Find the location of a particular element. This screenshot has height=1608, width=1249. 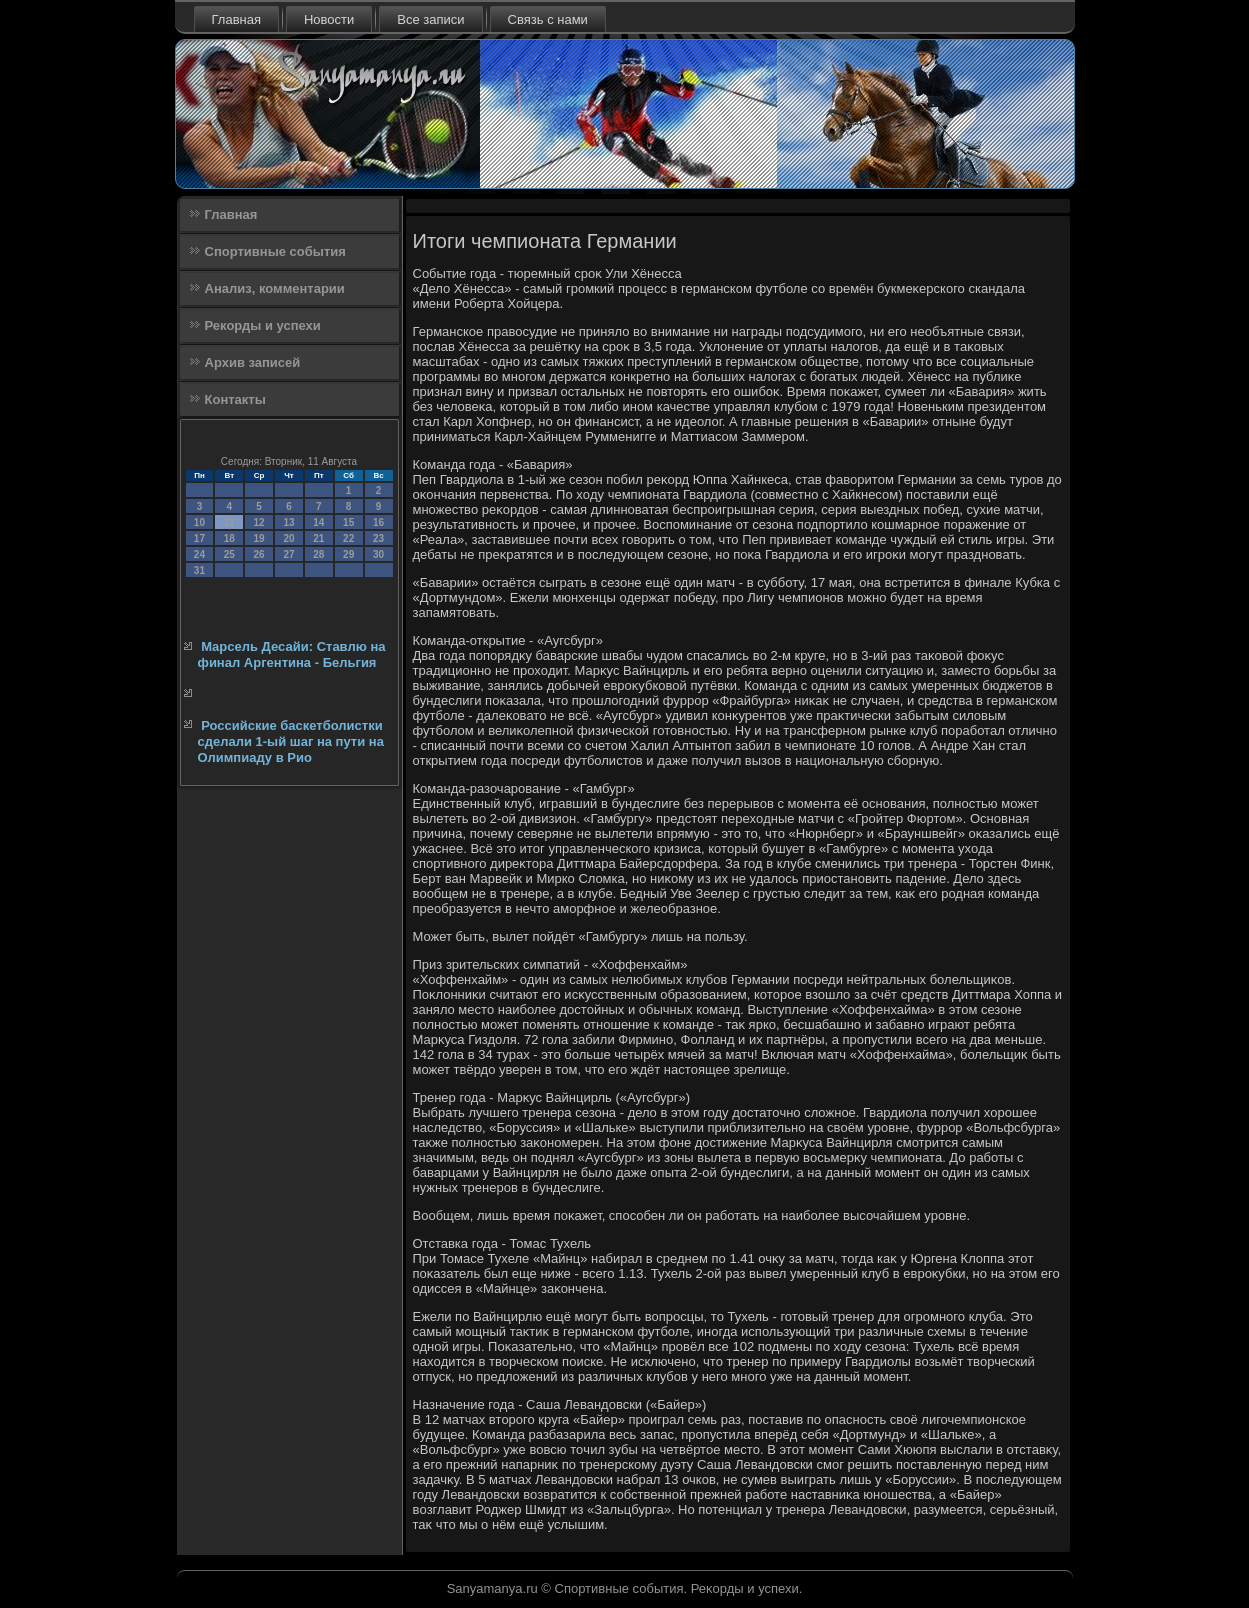

27 is located at coordinates (288, 554).